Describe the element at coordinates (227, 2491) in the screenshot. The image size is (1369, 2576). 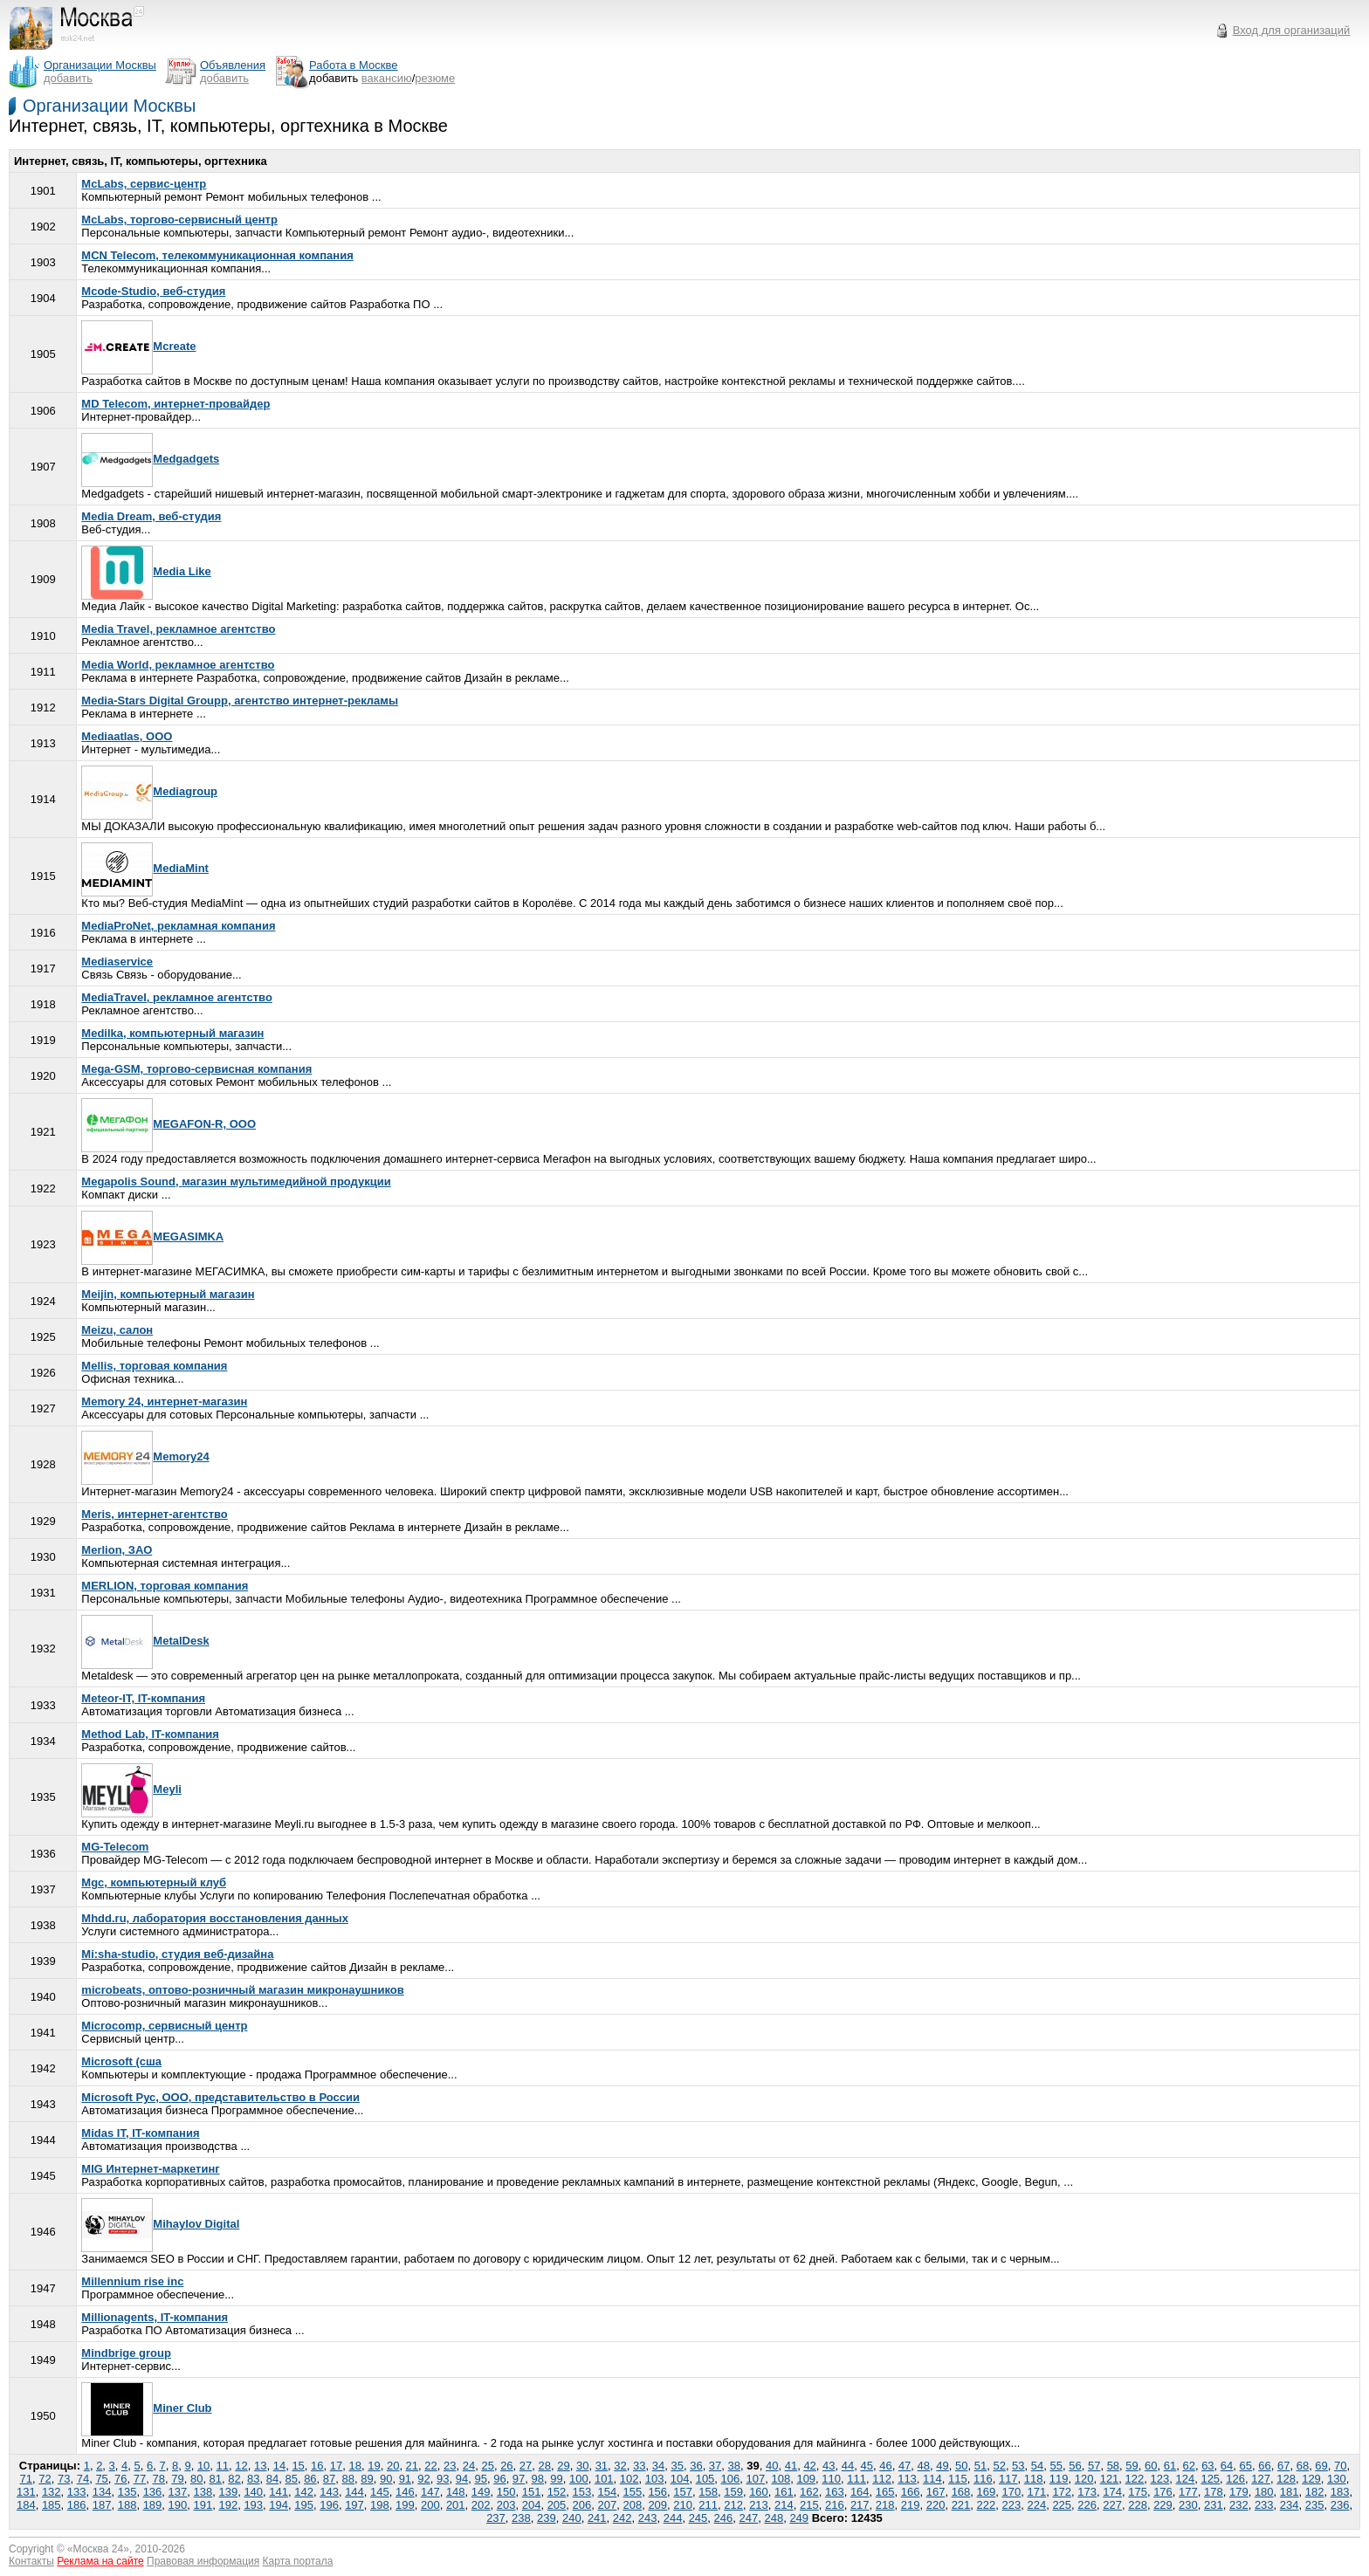
I see `139` at that location.